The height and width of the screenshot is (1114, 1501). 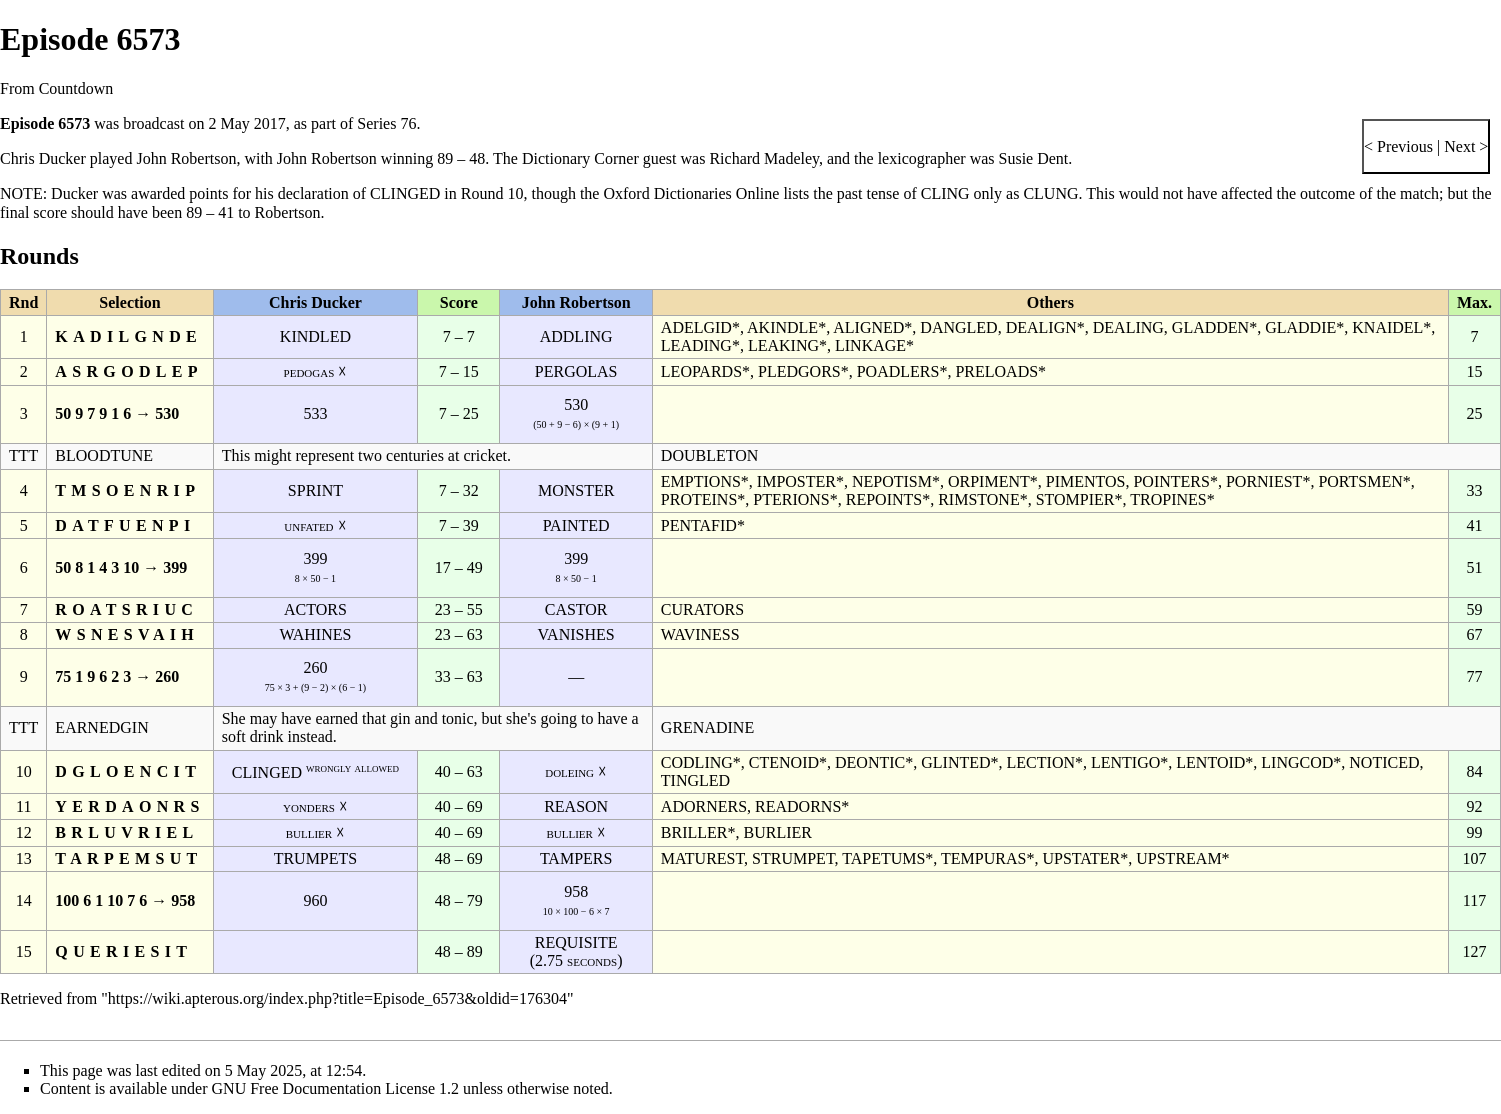 What do you see at coordinates (1398, 146) in the screenshot?
I see `< Previous` at bounding box center [1398, 146].